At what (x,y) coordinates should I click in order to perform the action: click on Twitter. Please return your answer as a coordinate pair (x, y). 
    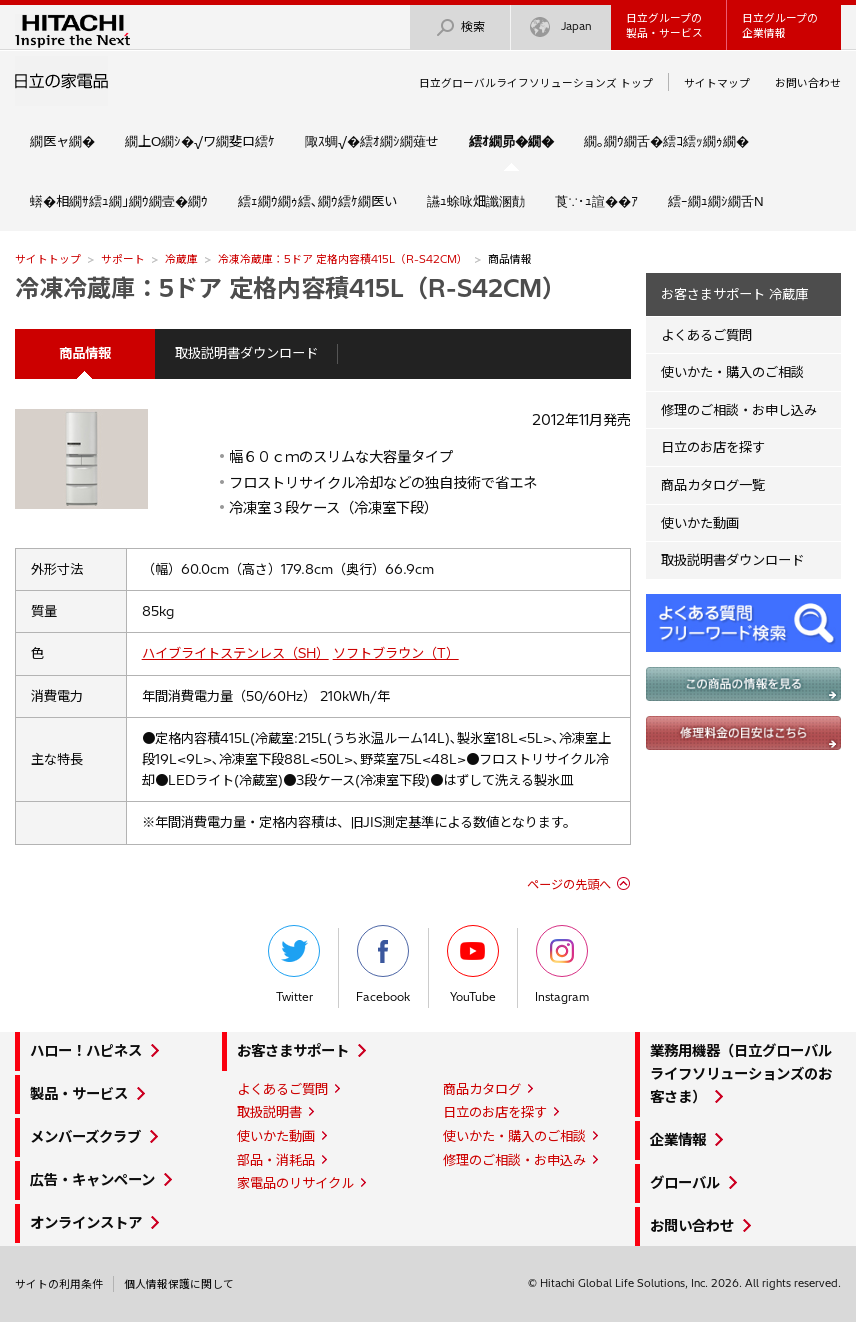
    Looking at the image, I should click on (294, 964).